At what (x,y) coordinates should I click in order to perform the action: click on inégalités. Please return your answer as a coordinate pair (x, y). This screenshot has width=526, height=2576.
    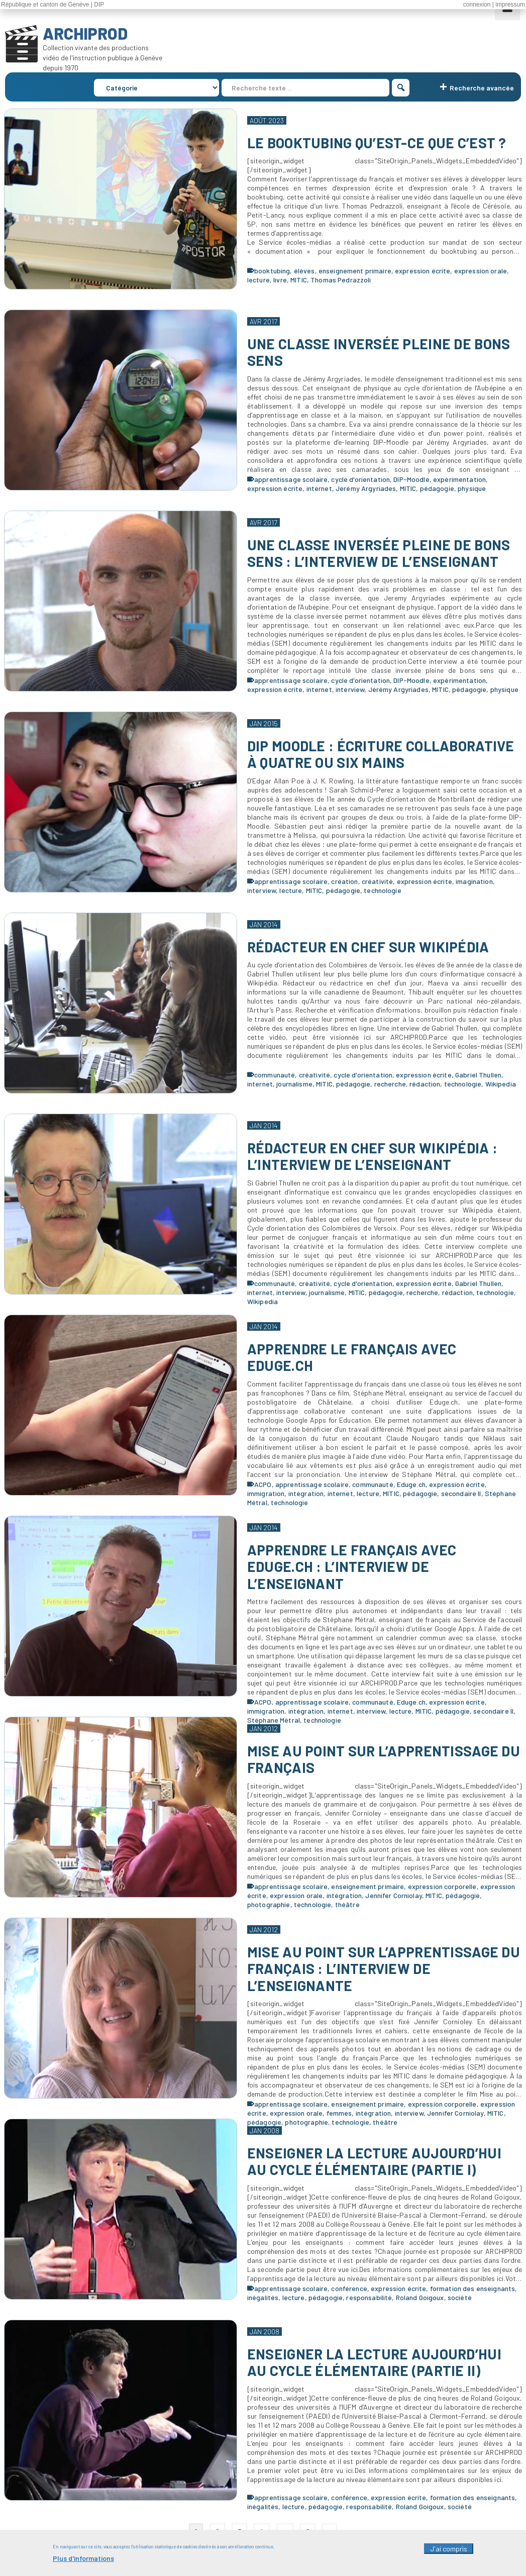
    Looking at the image, I should click on (262, 2297).